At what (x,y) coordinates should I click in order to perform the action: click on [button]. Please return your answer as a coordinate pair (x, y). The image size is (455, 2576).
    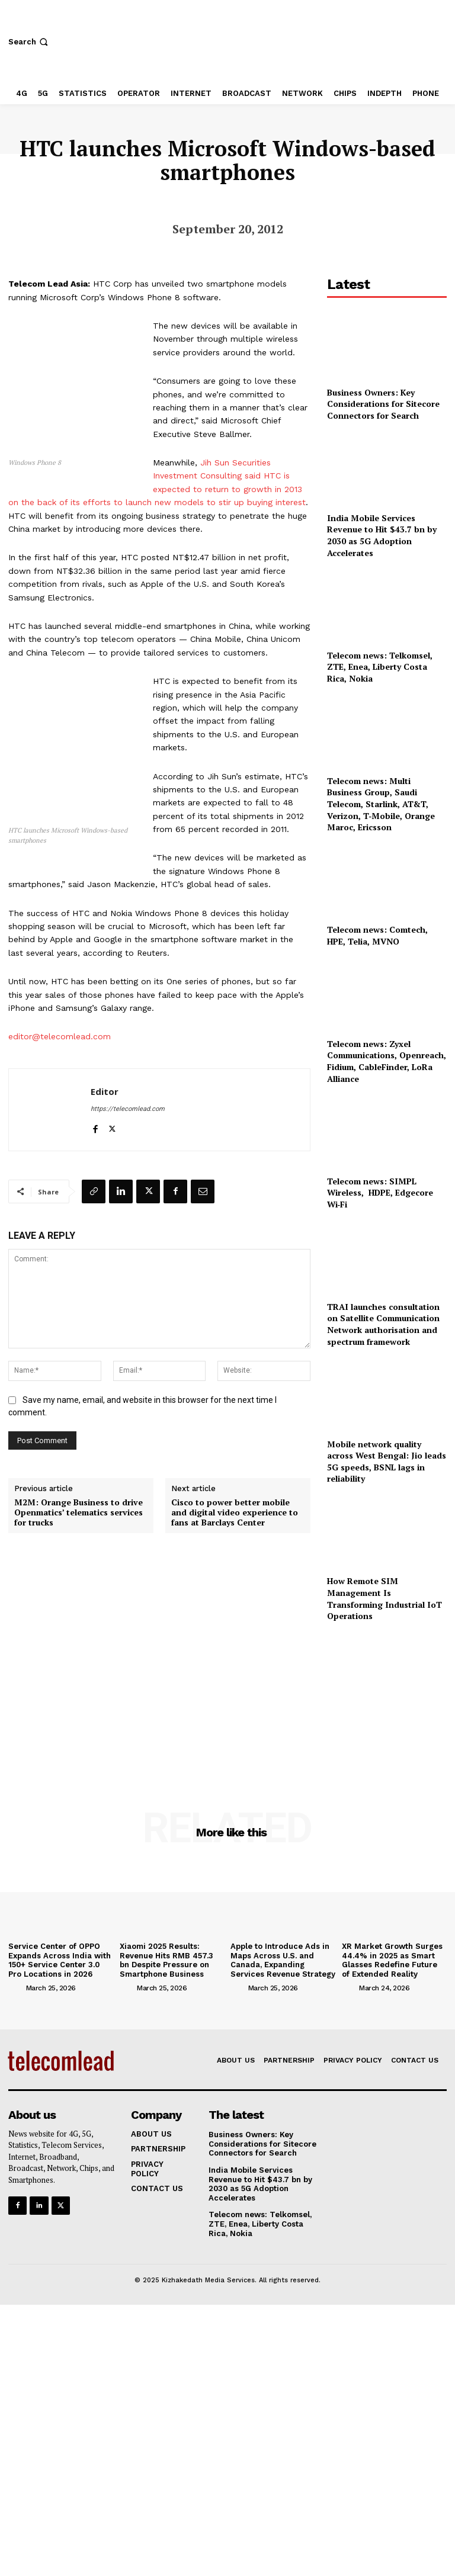
    Looking at the image, I should click on (29, 41).